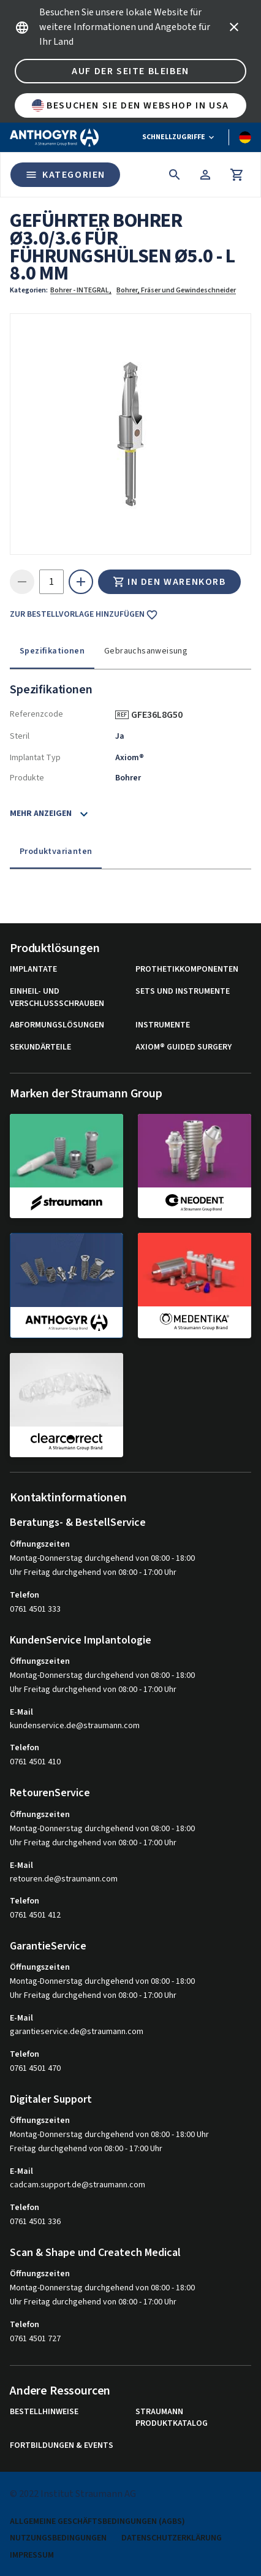  I want to click on Produktvarianten [tab], so click(56, 851).